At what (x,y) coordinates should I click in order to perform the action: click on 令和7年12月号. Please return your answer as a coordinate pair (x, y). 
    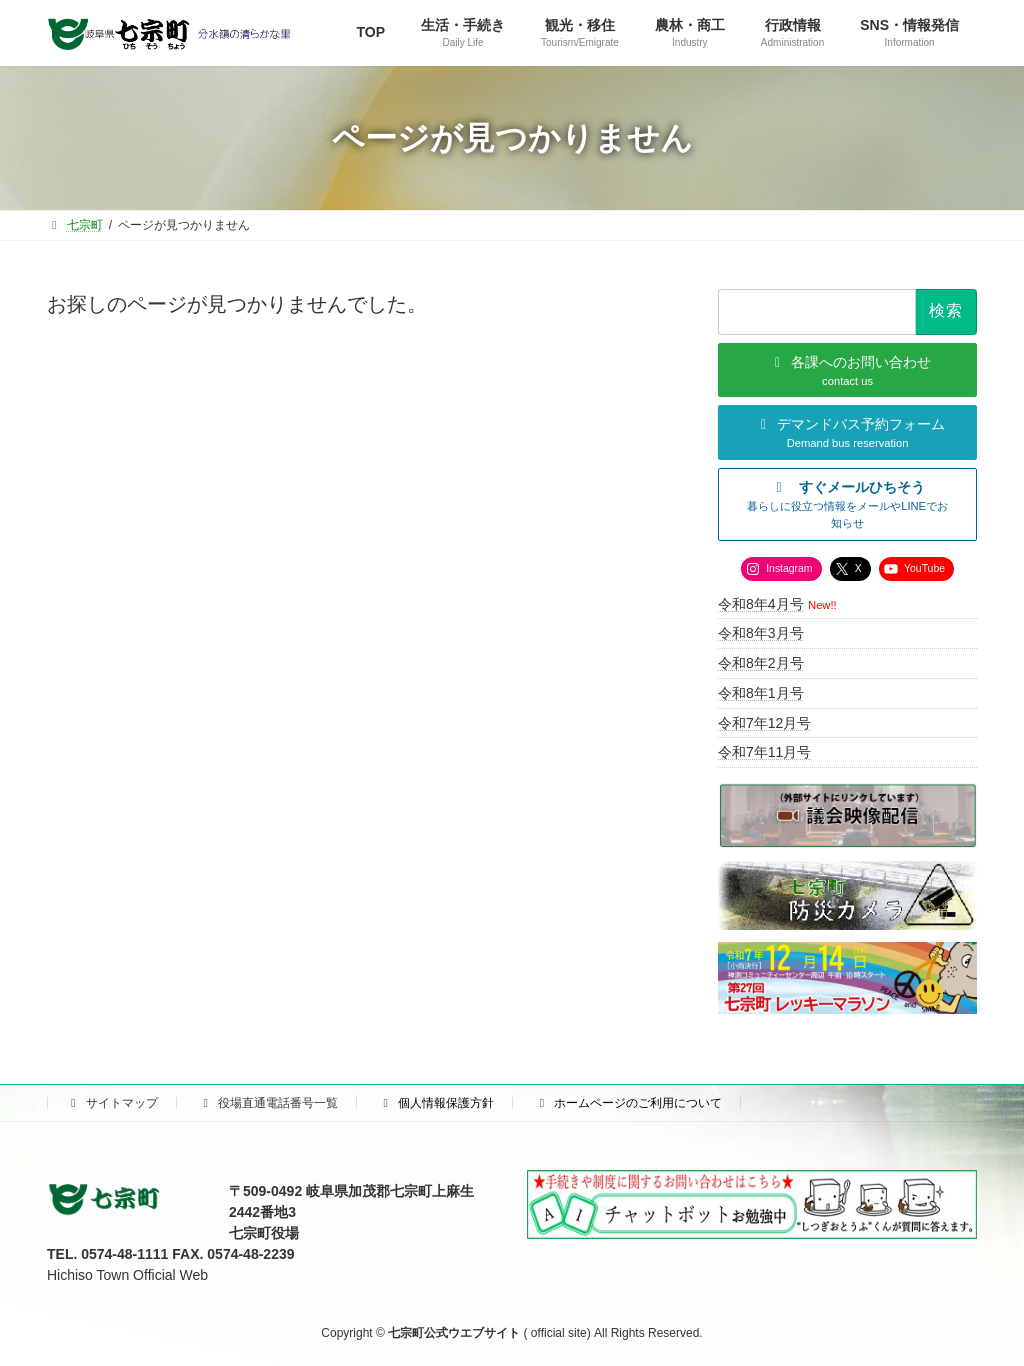
    Looking at the image, I should click on (764, 723).